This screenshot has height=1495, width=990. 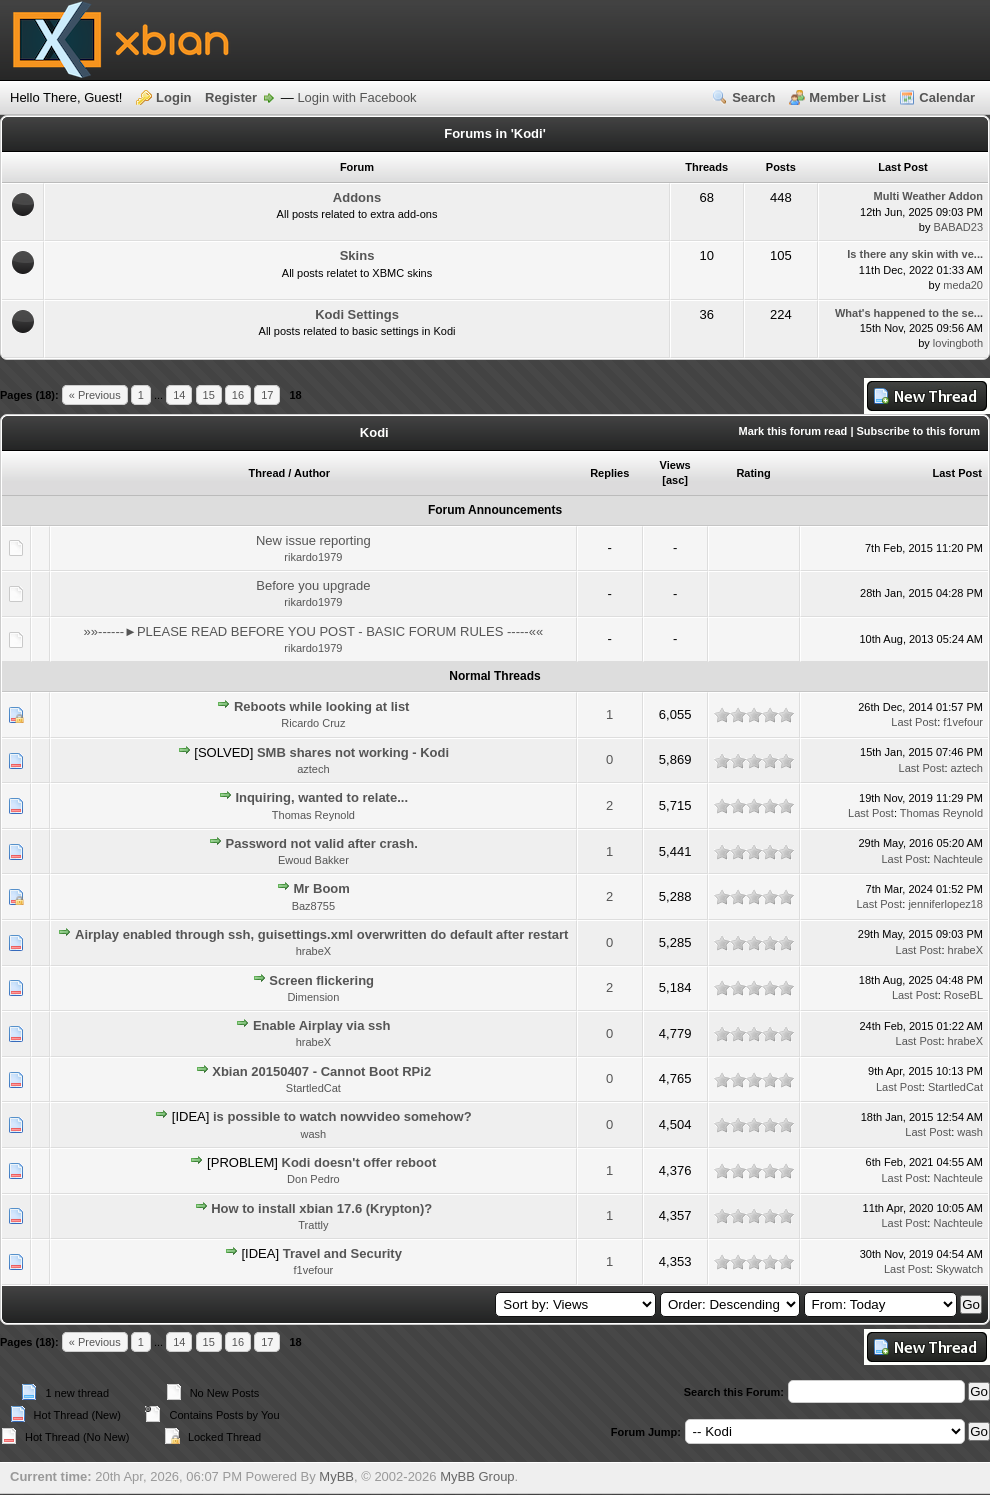 I want to click on Password not valid after crash., so click(x=322, y=843).